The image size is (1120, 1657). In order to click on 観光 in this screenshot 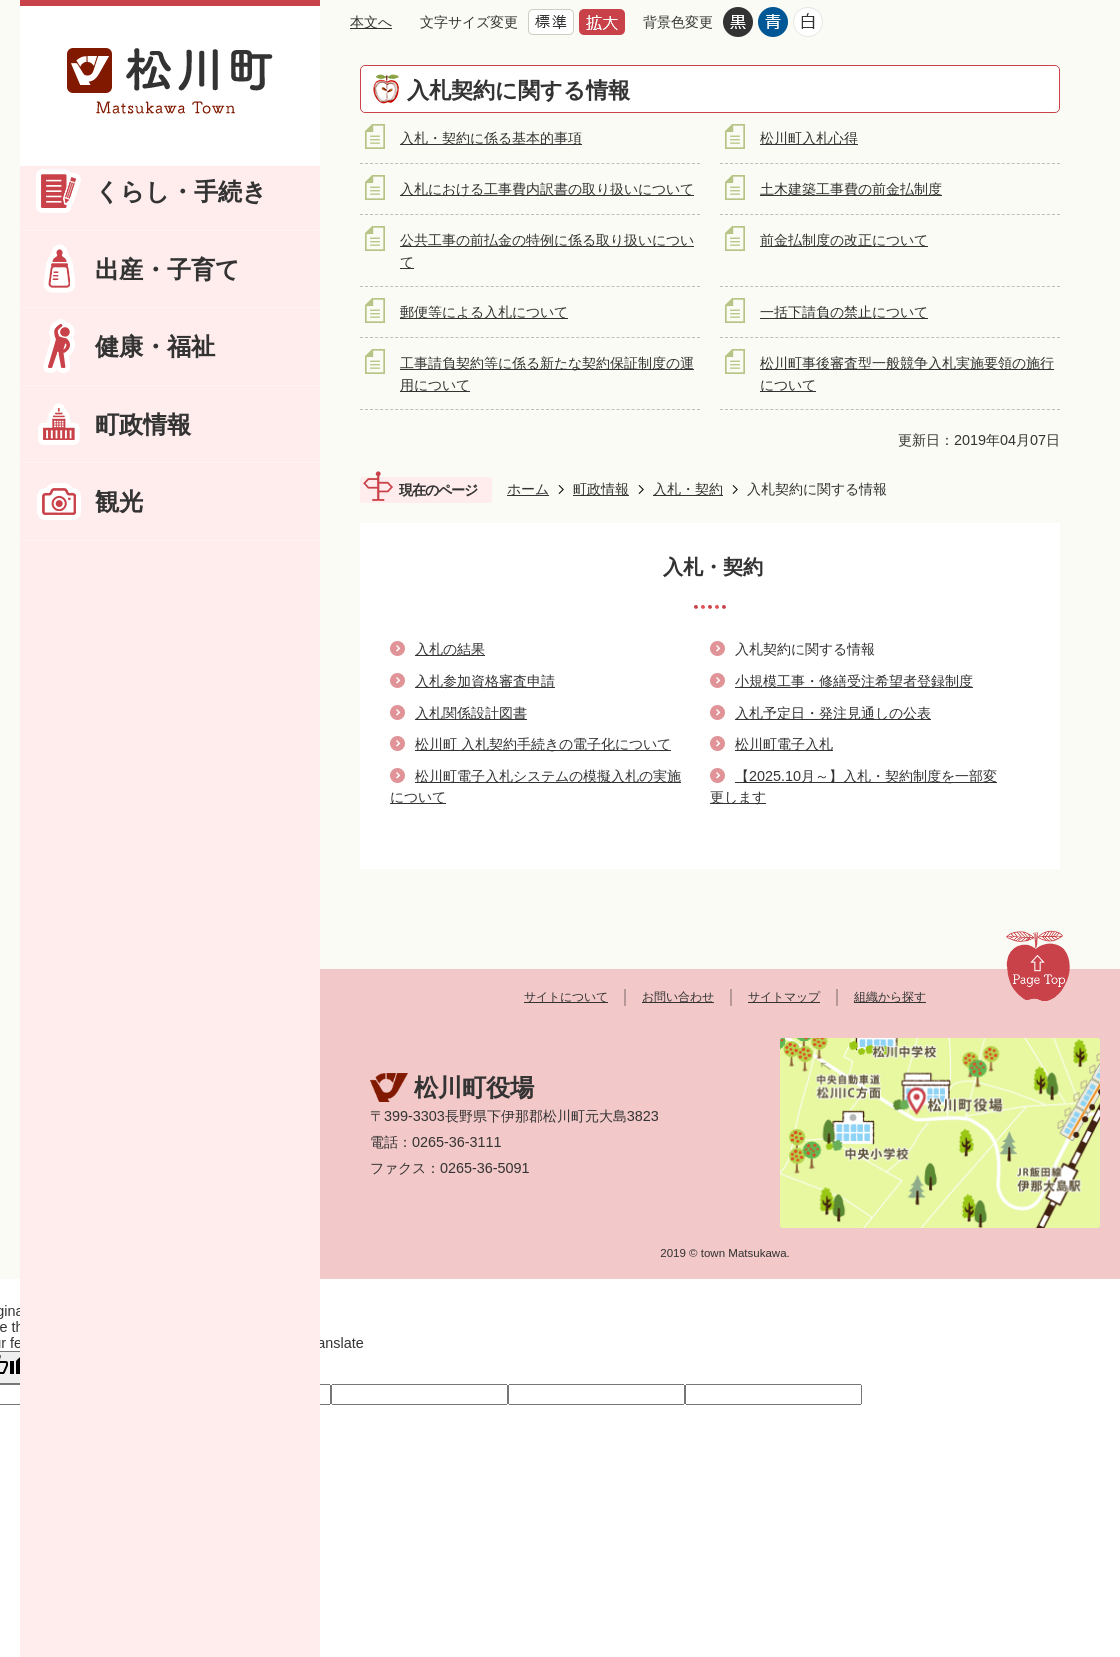, I will do `click(119, 501)`.